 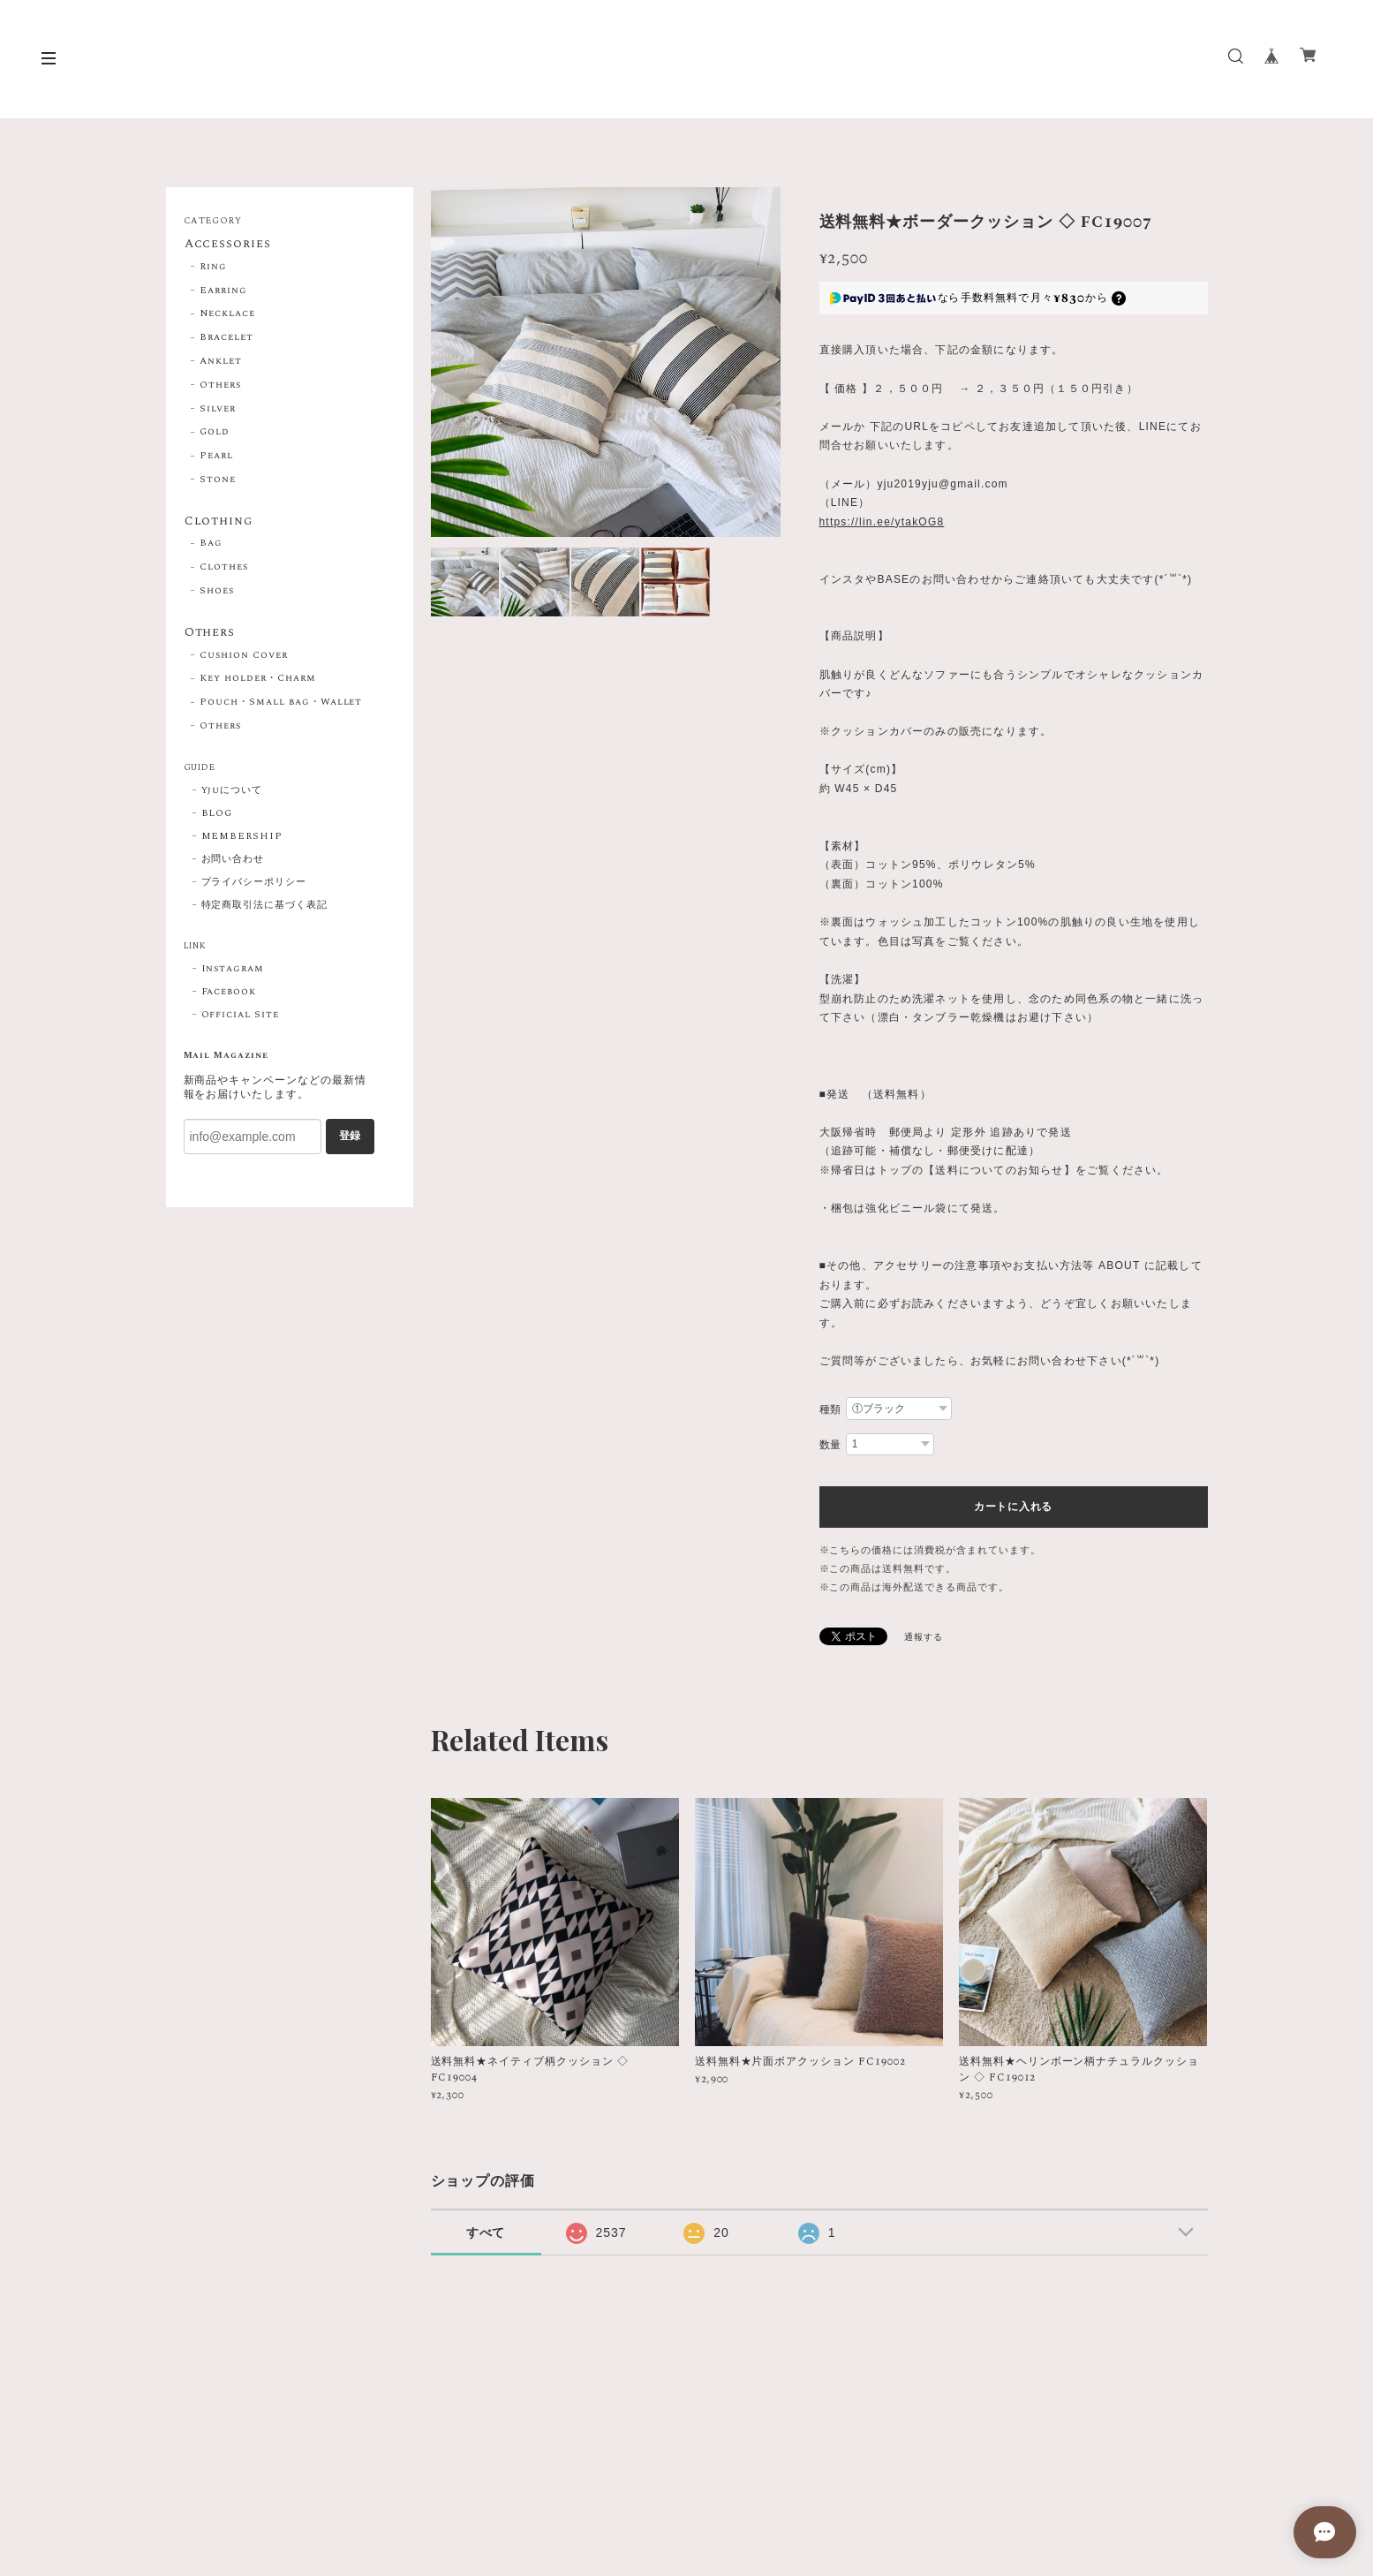 I want to click on Accessories, so click(x=228, y=245).